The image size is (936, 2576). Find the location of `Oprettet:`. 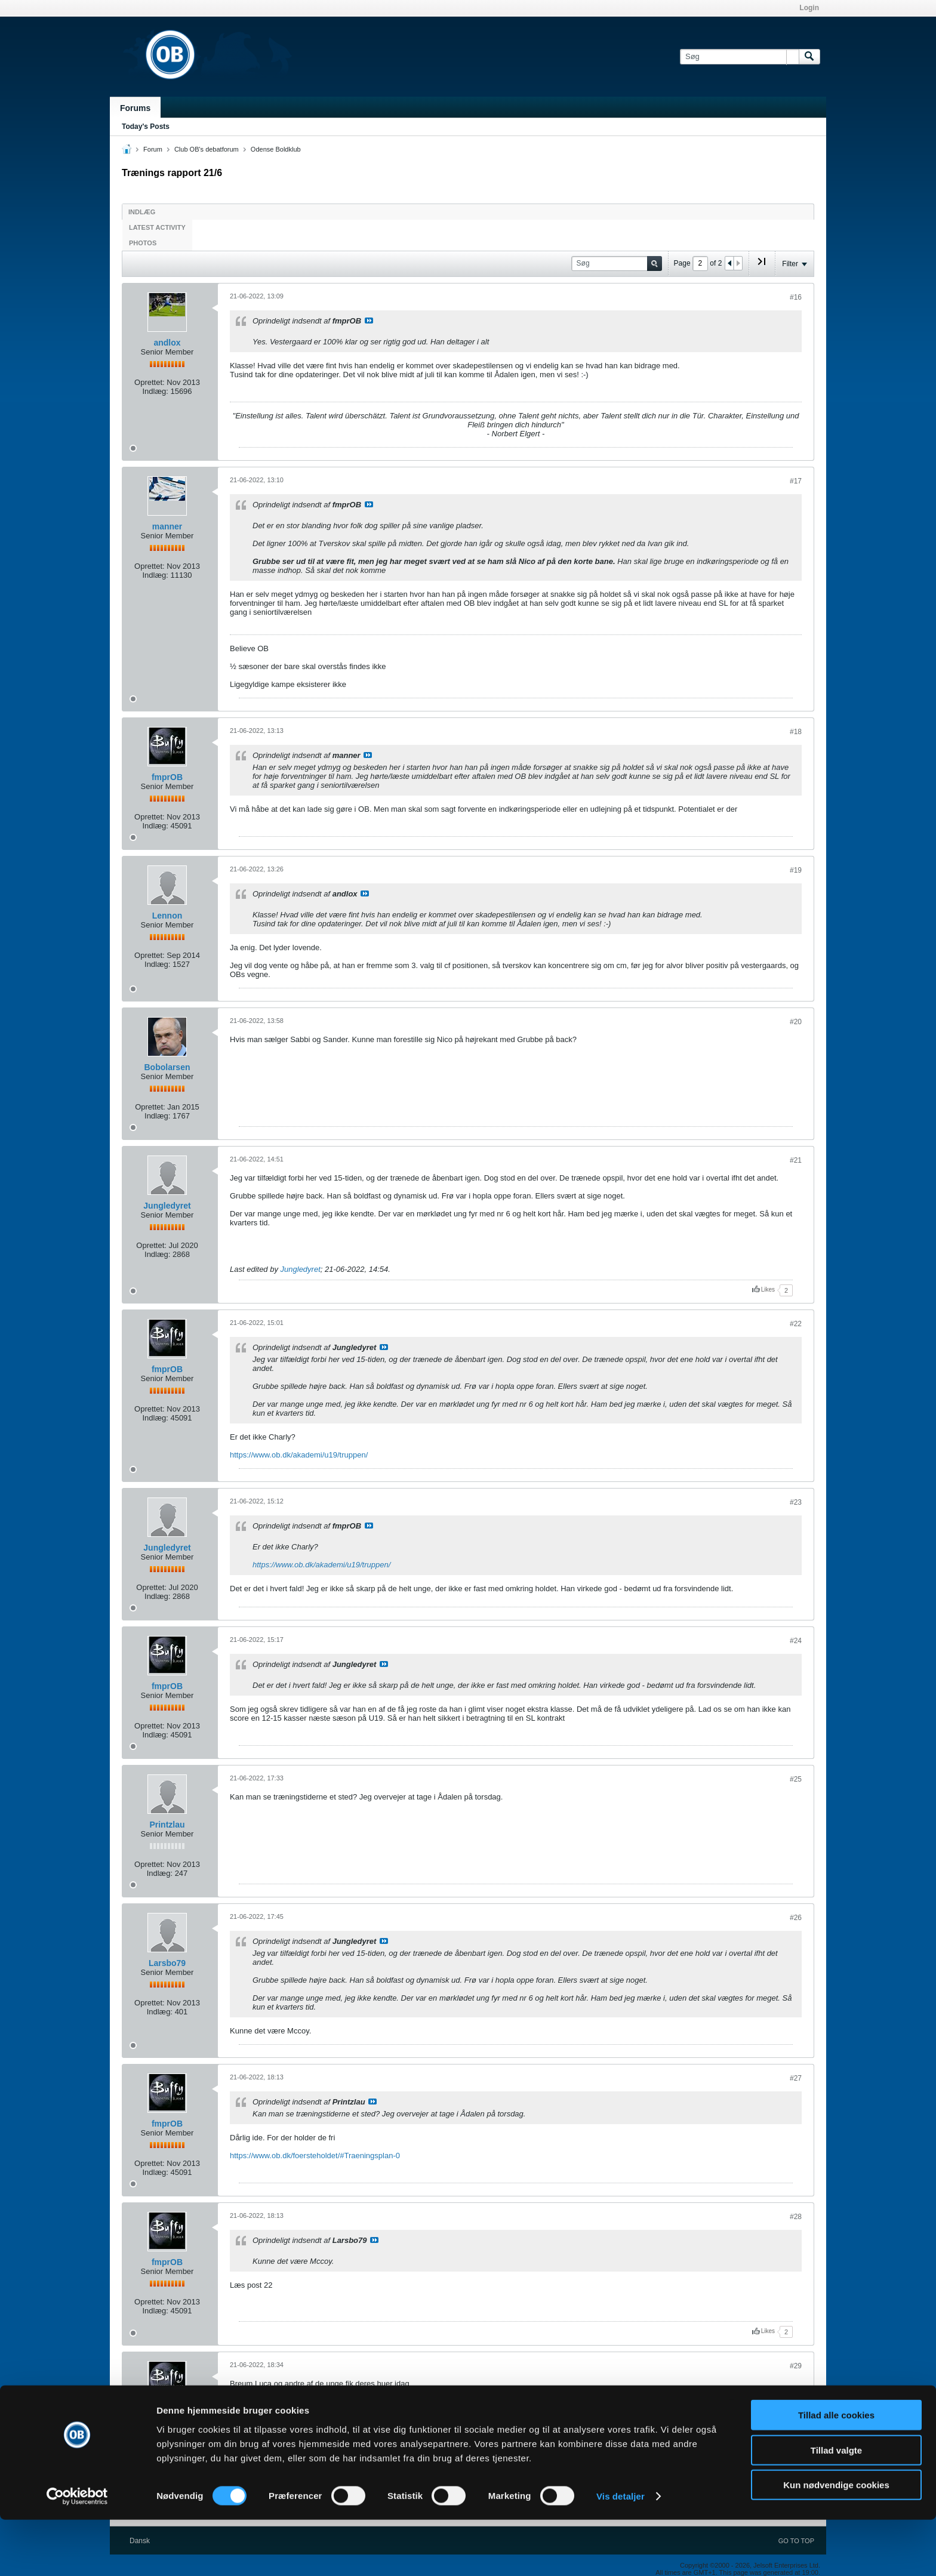

Oprettet: is located at coordinates (149, 382).